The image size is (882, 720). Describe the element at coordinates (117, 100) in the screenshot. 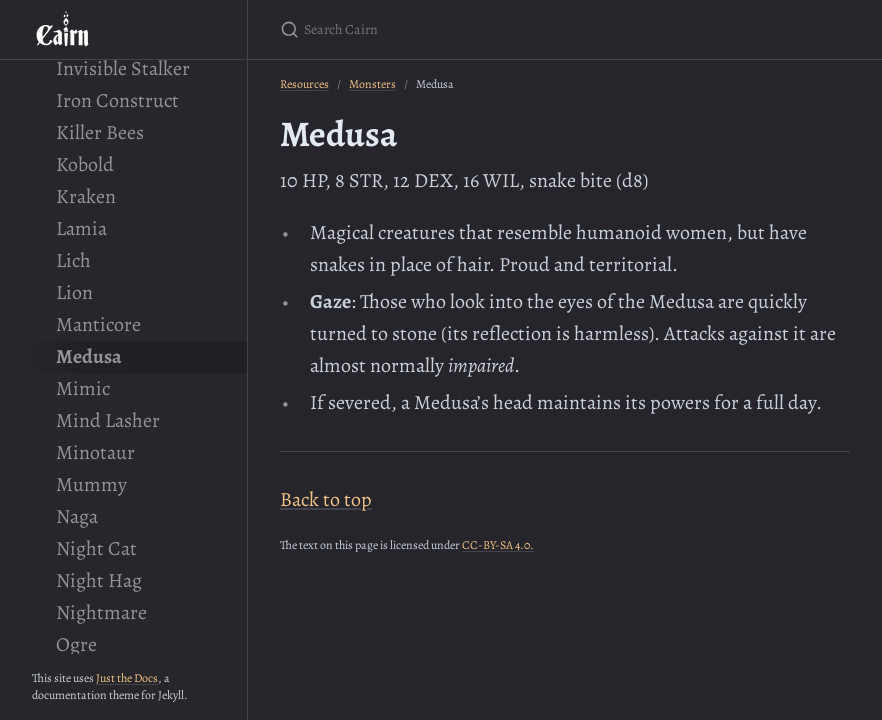

I see `Iron Construct` at that location.